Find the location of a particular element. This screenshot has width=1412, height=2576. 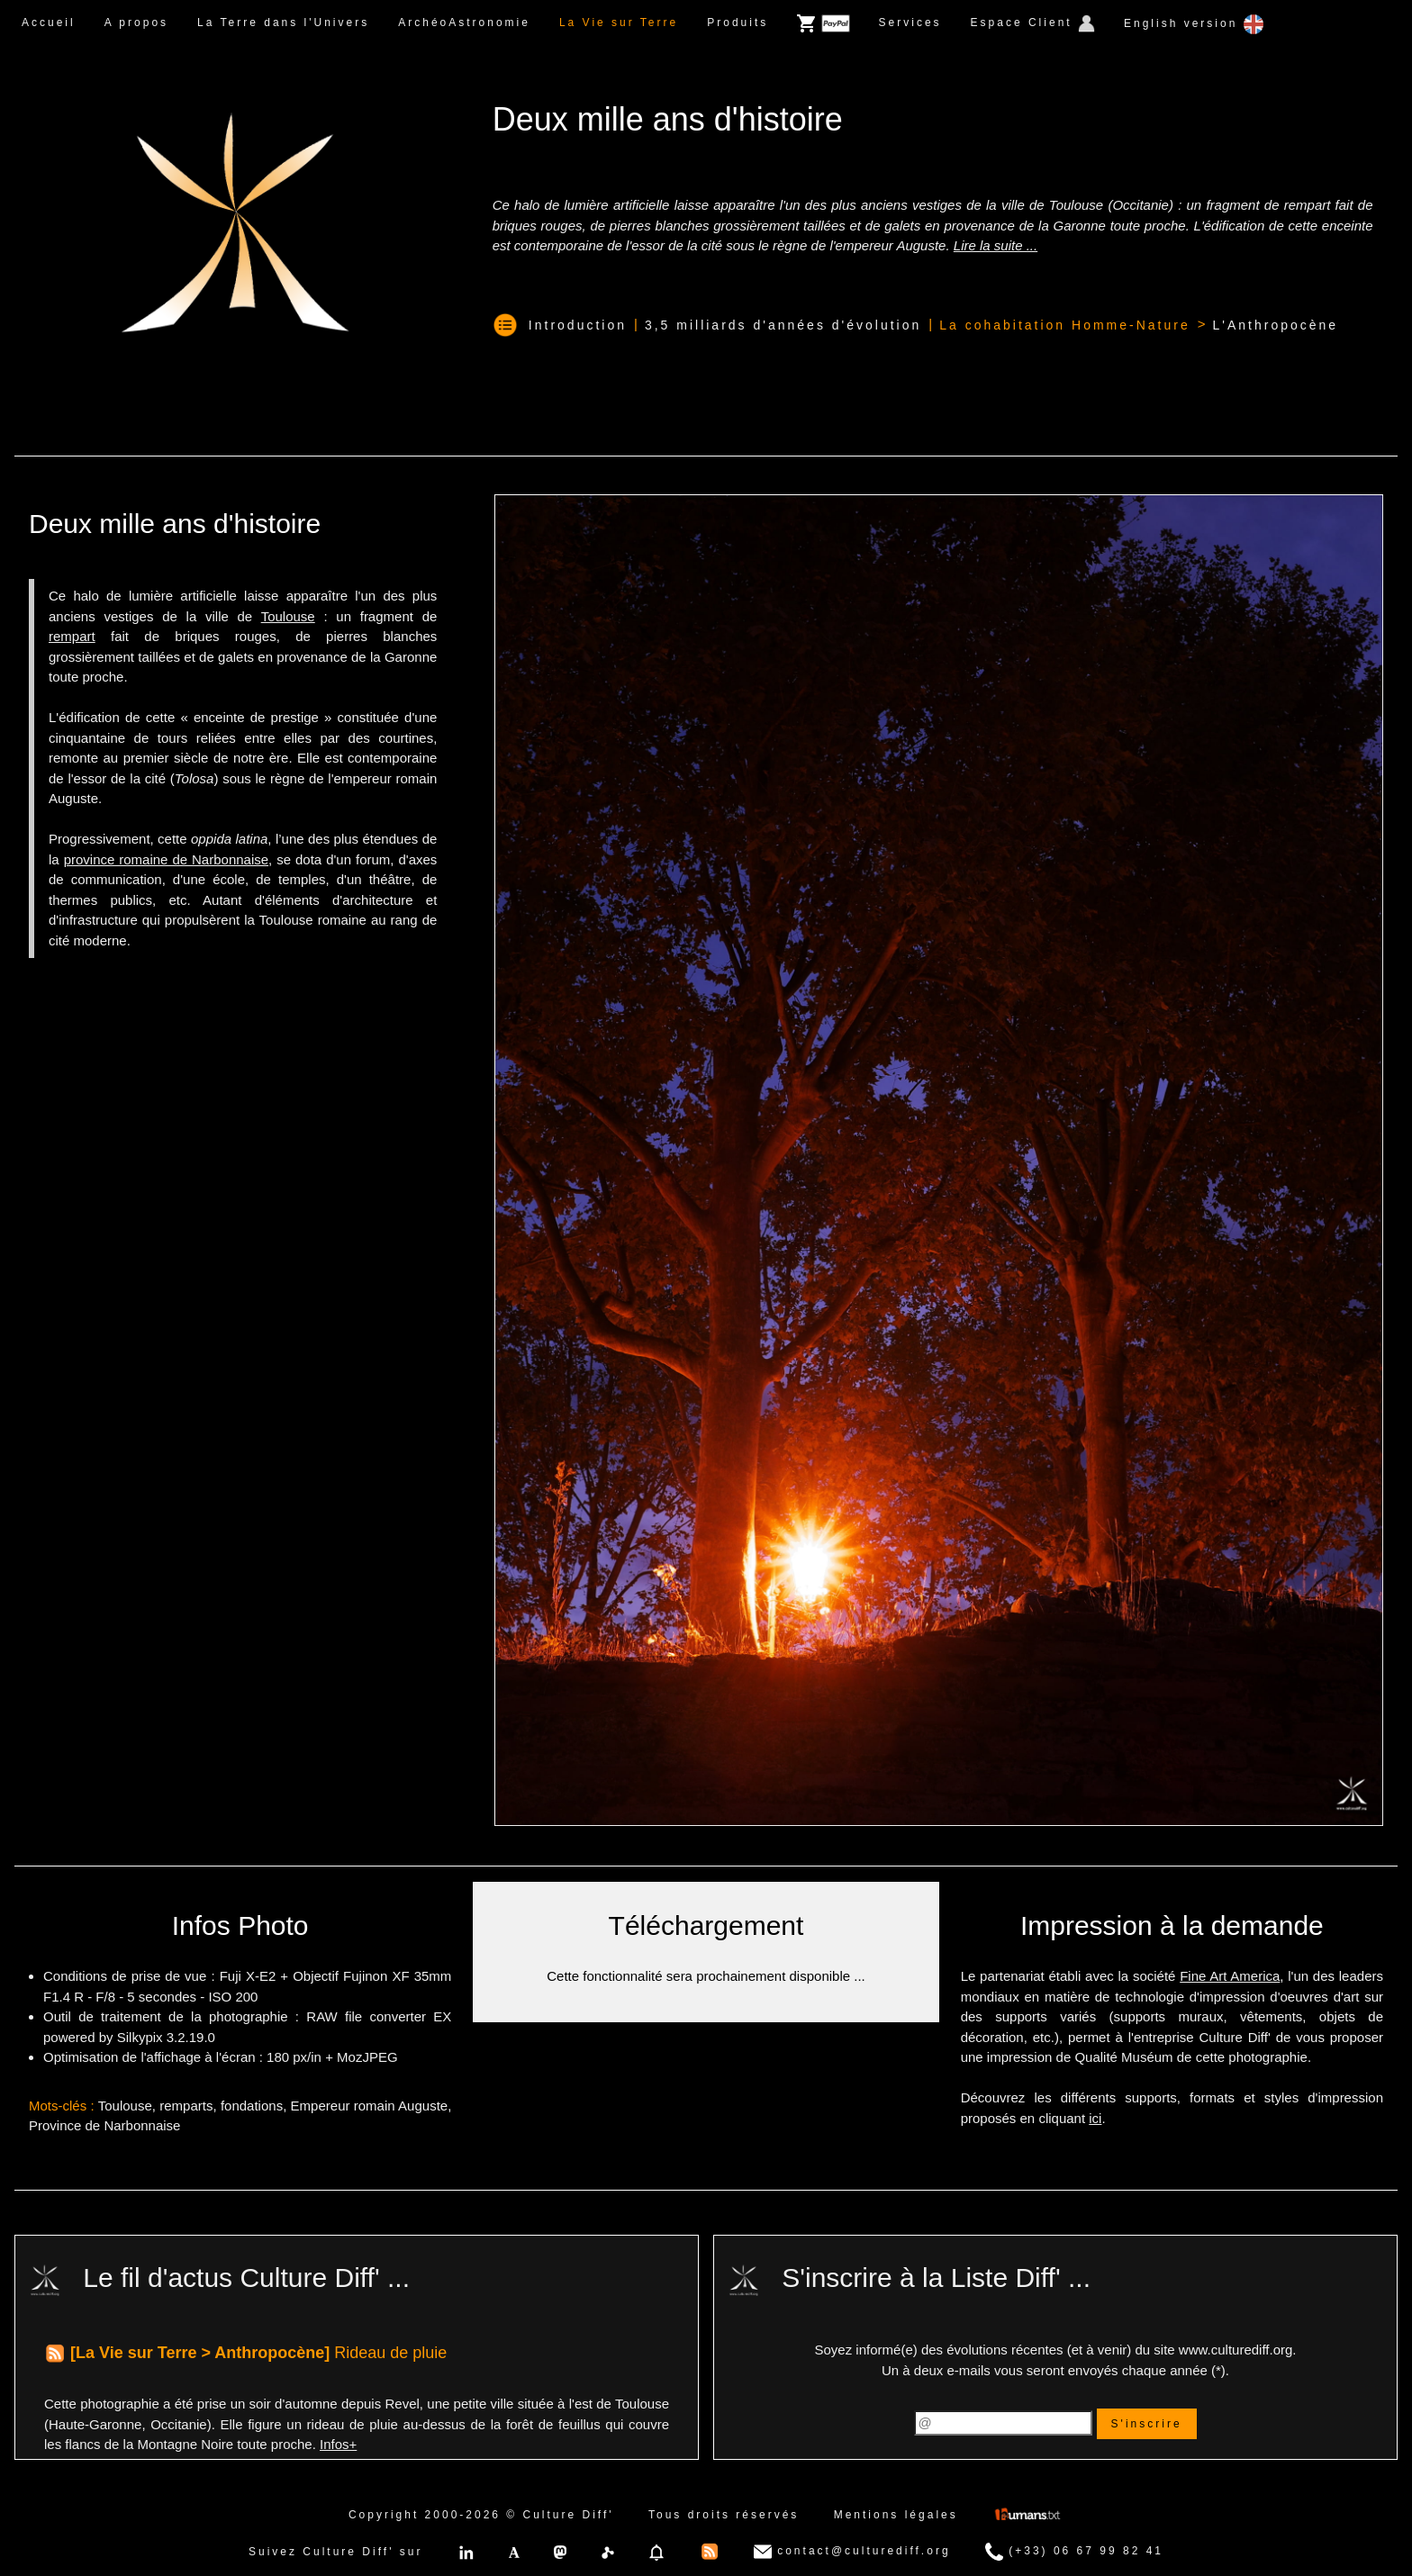

Lire la suite ... is located at coordinates (995, 245).